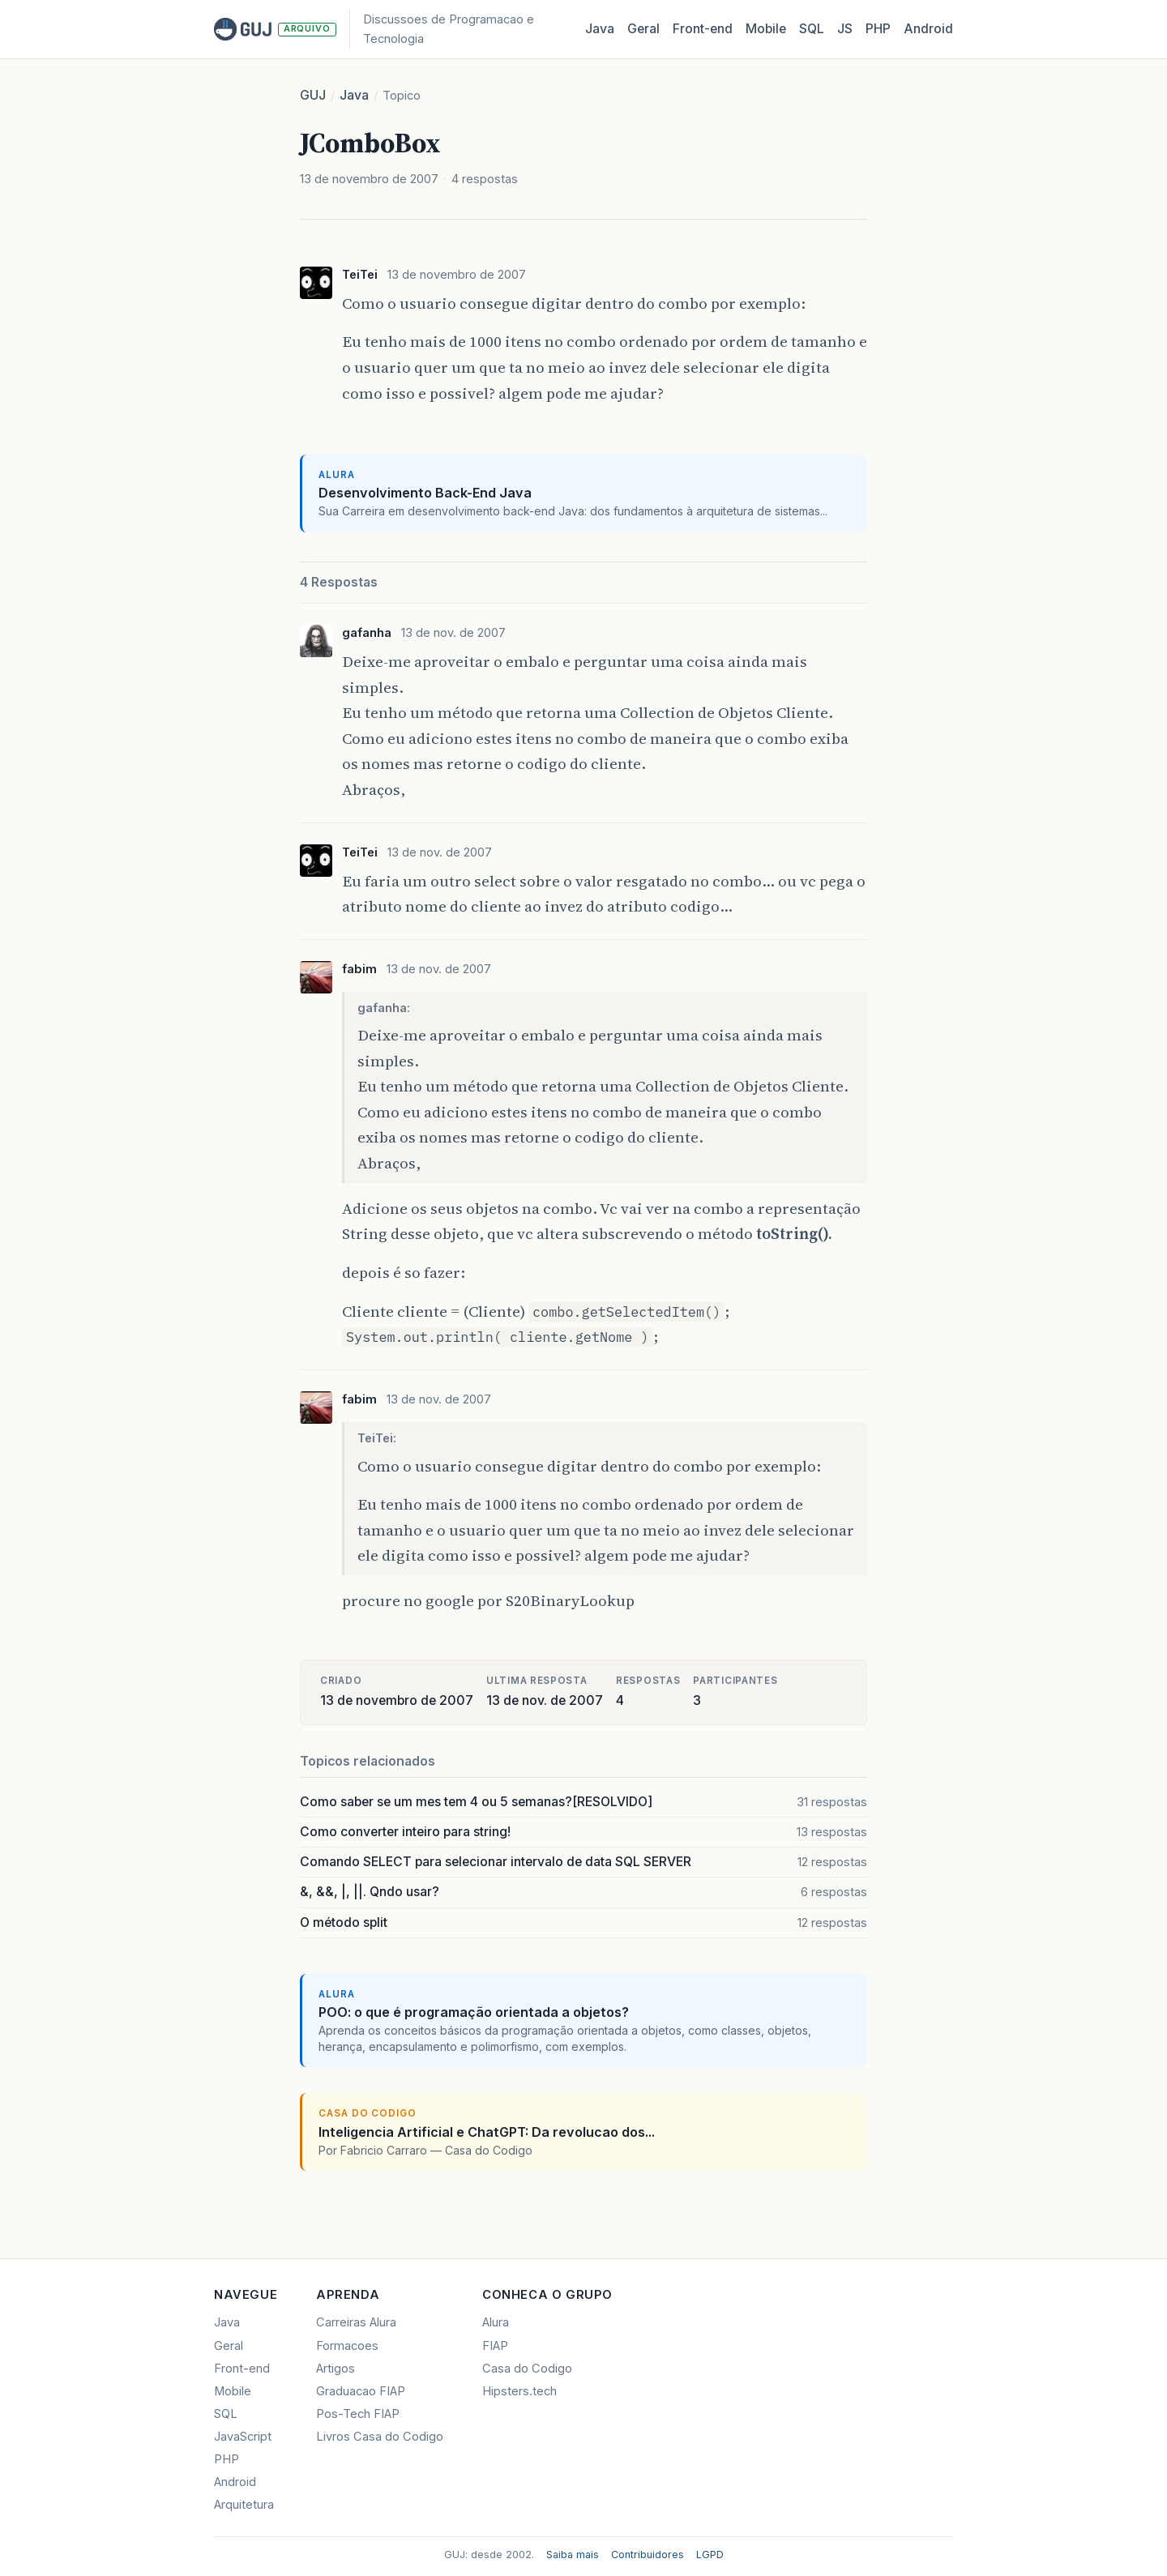 This screenshot has height=2576, width=1167. I want to click on Hipsters.tech, so click(519, 2391).